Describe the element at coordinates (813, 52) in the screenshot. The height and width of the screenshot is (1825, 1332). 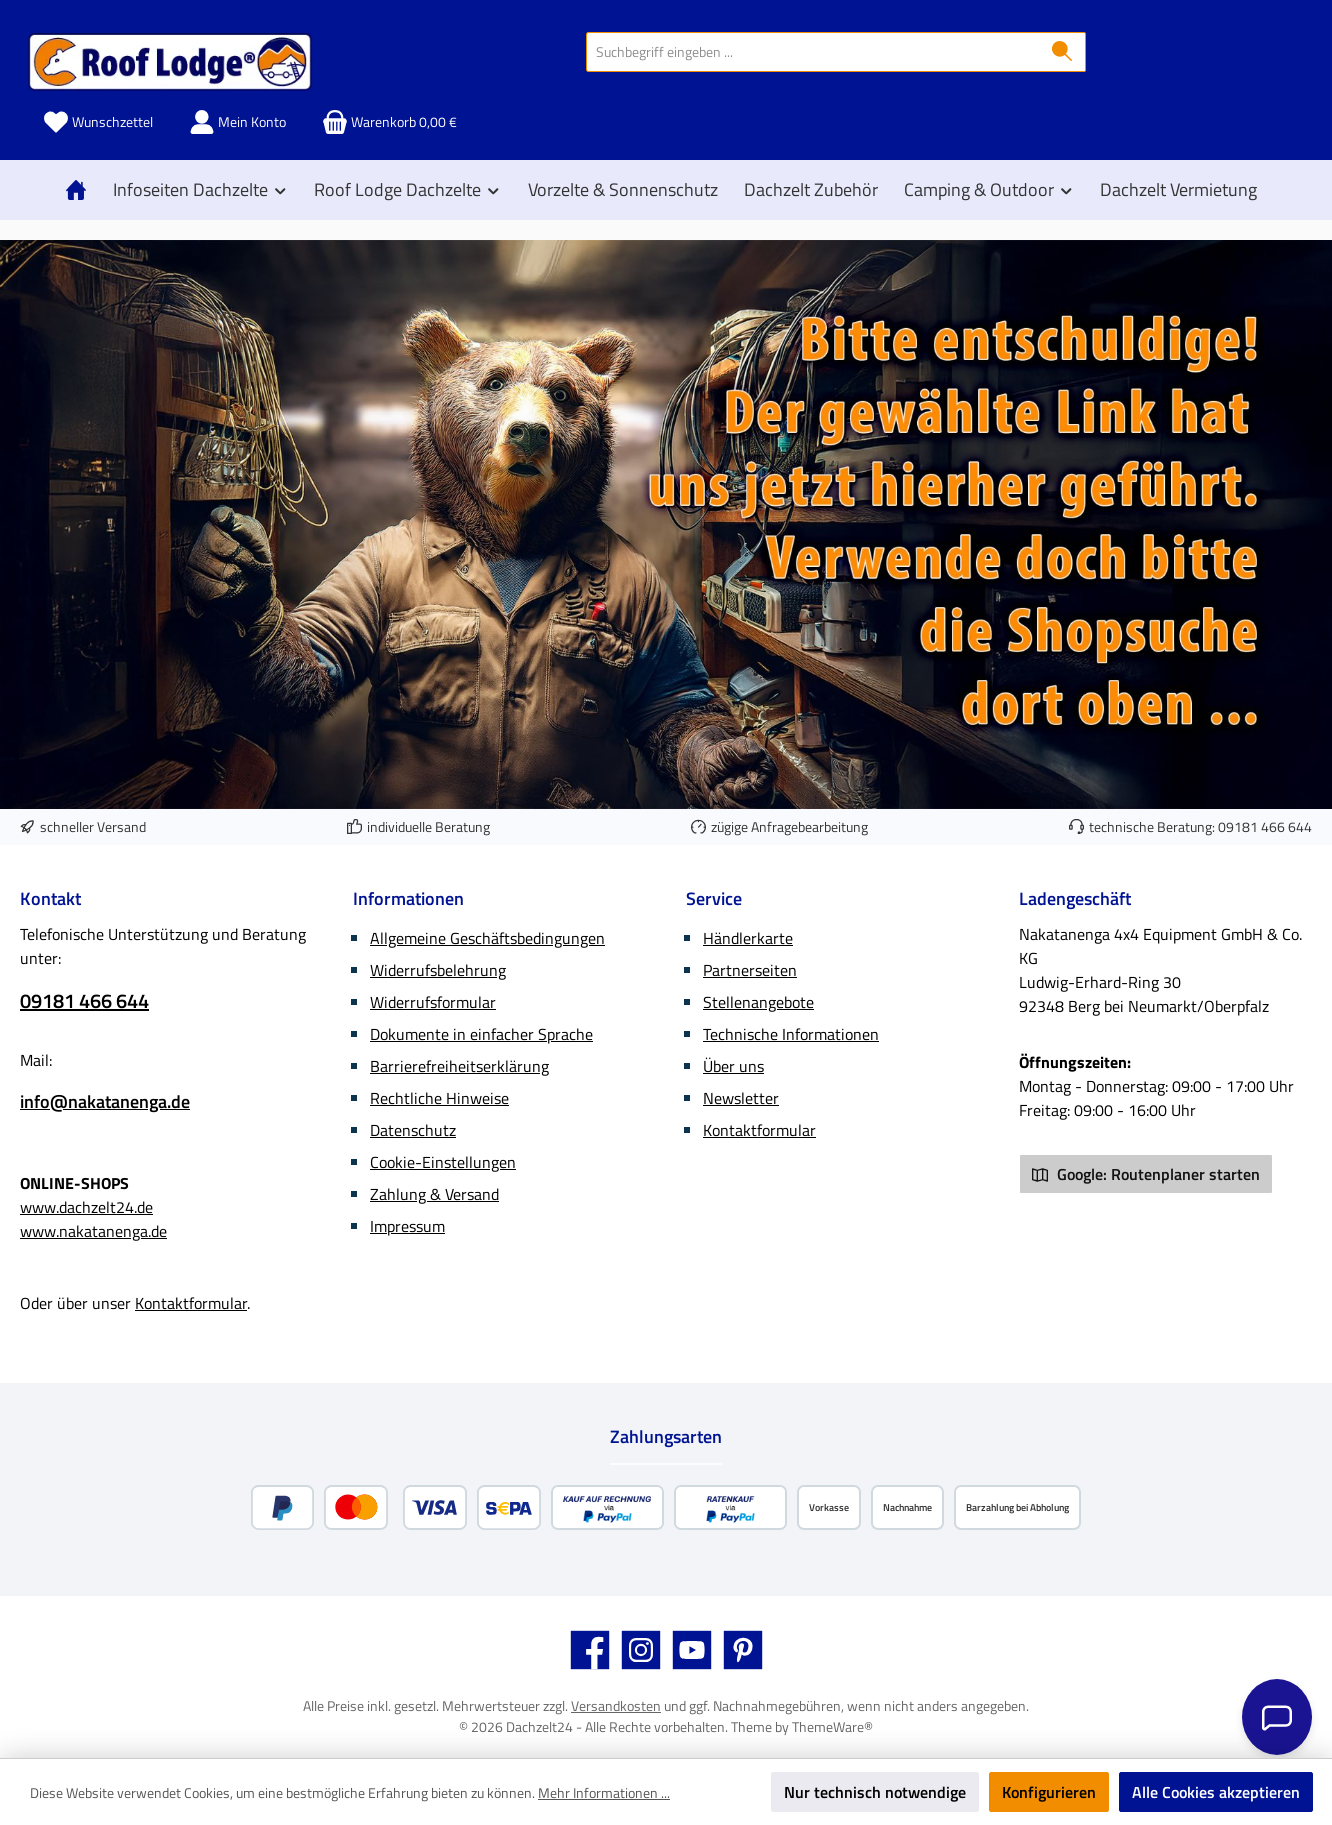
I see `[combobox]` at that location.